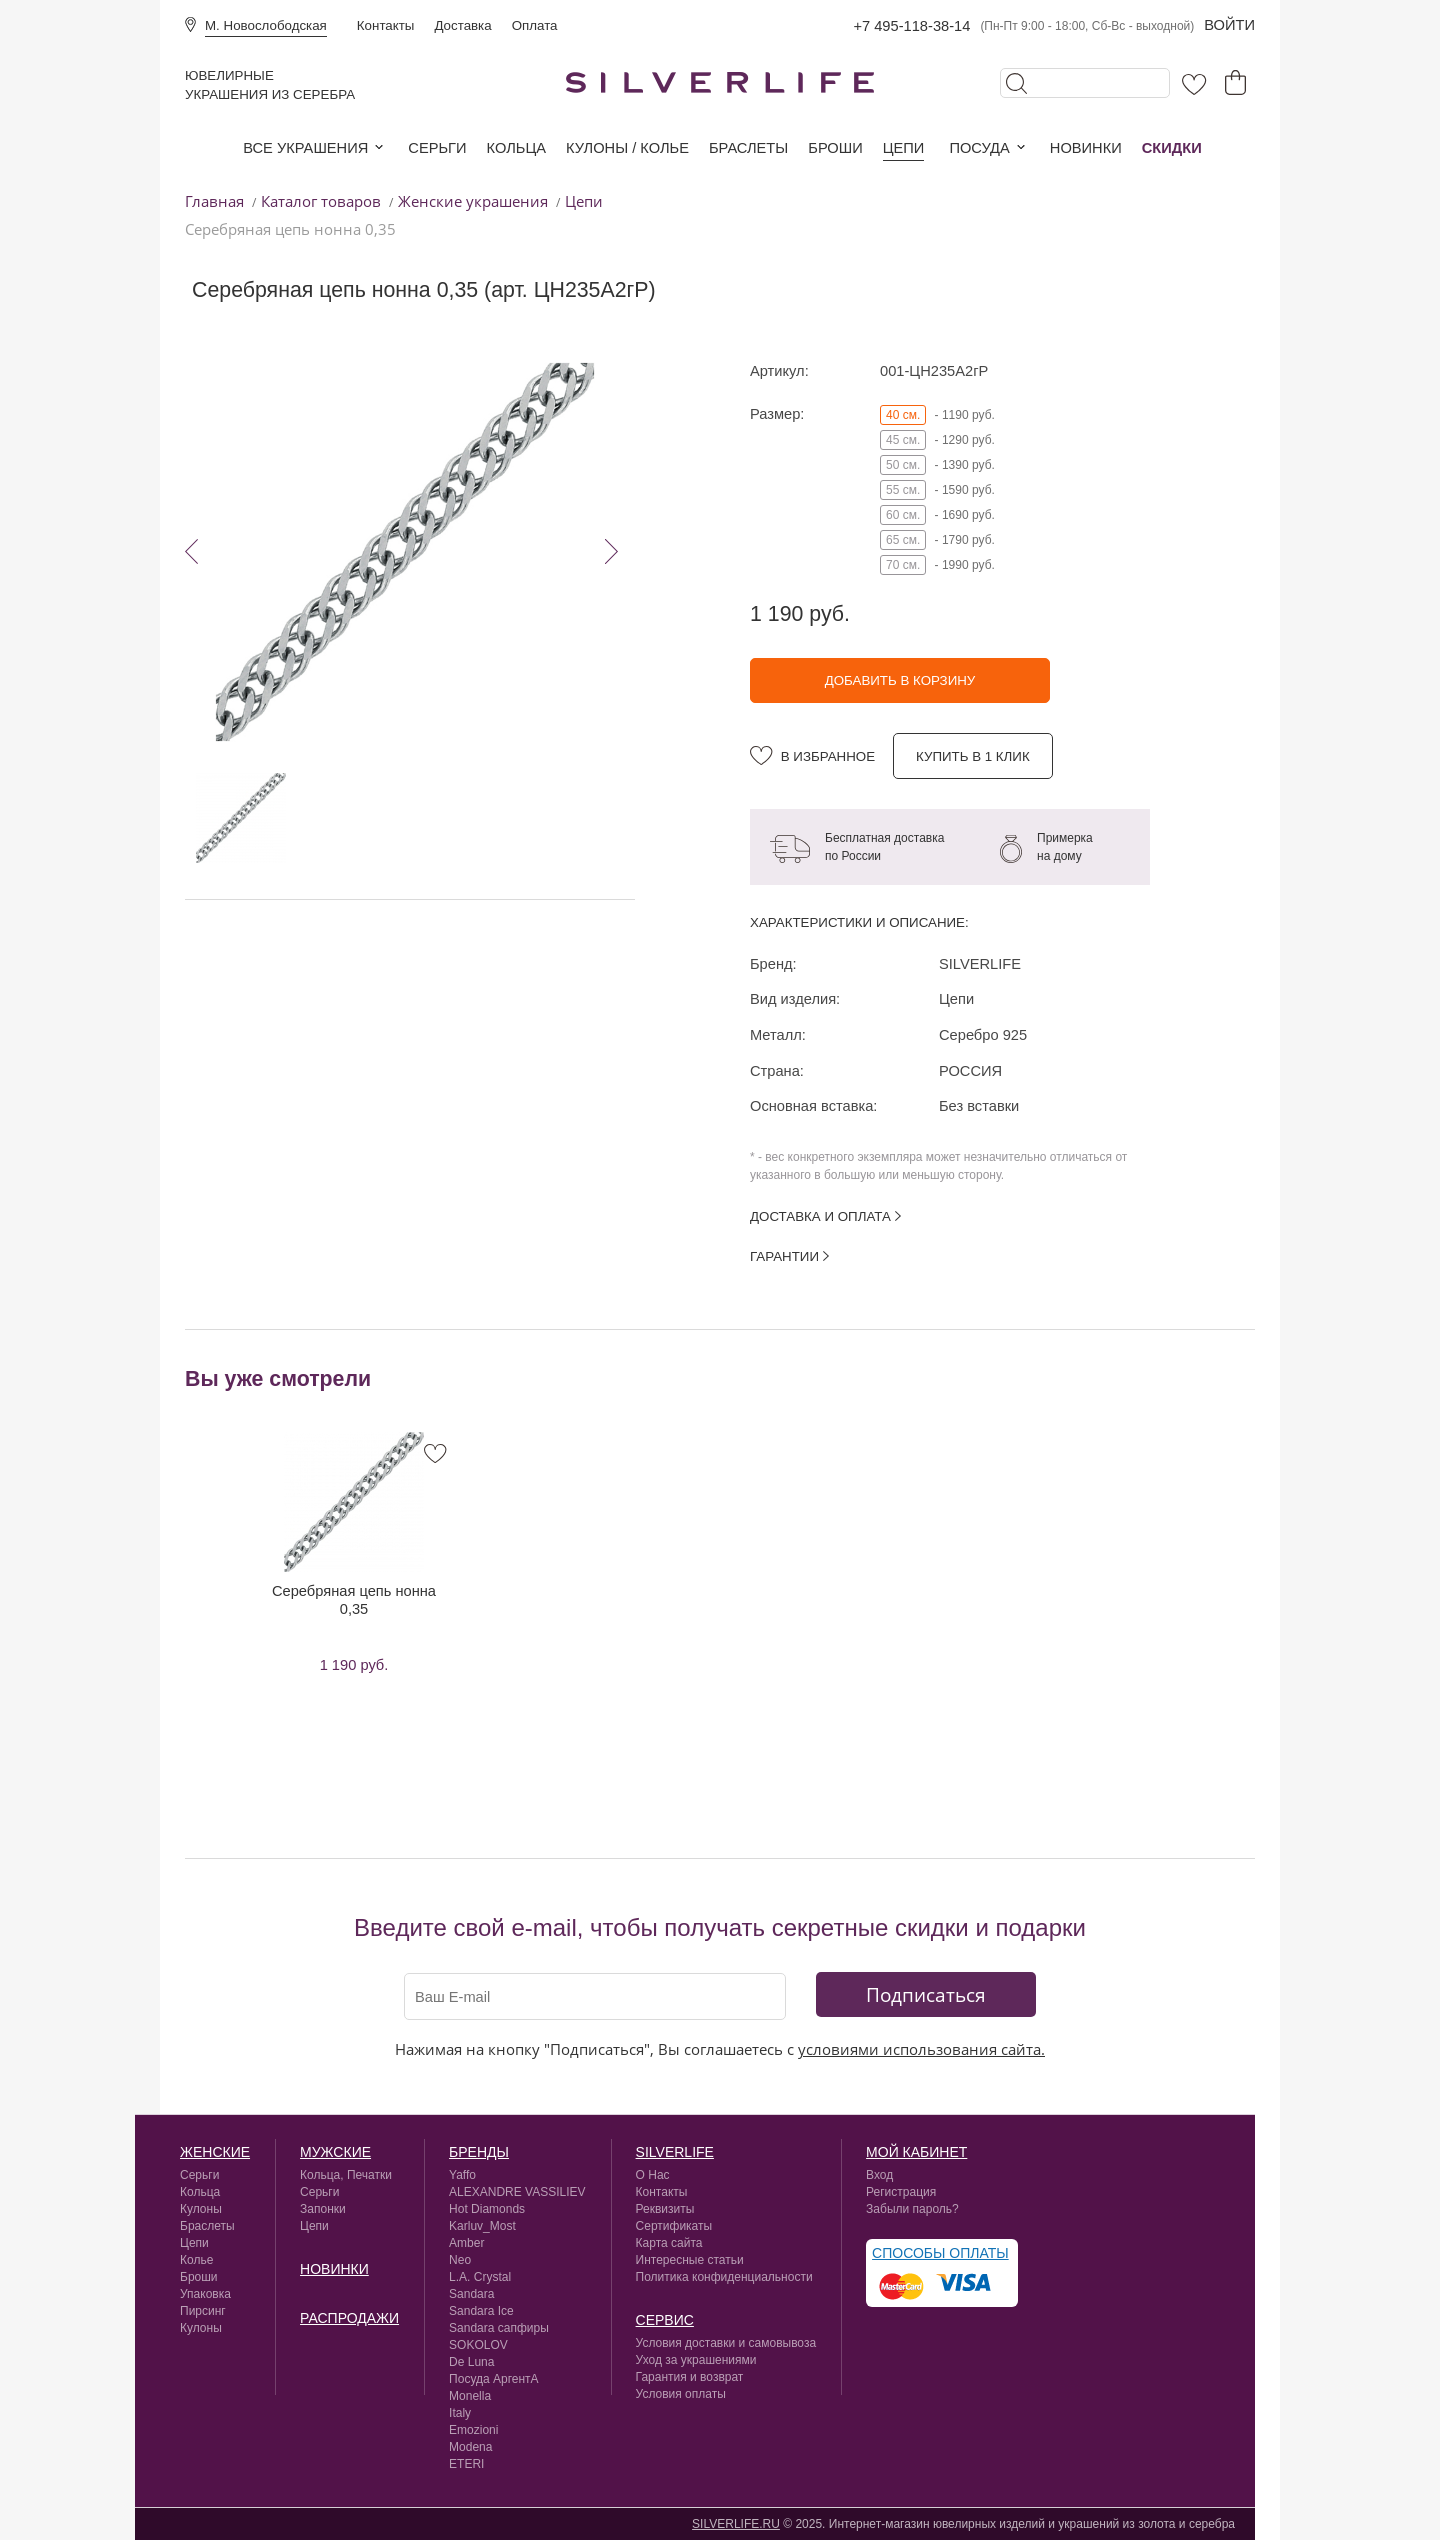 The width and height of the screenshot is (1440, 2540). I want to click on De Luna, so click(471, 2362).